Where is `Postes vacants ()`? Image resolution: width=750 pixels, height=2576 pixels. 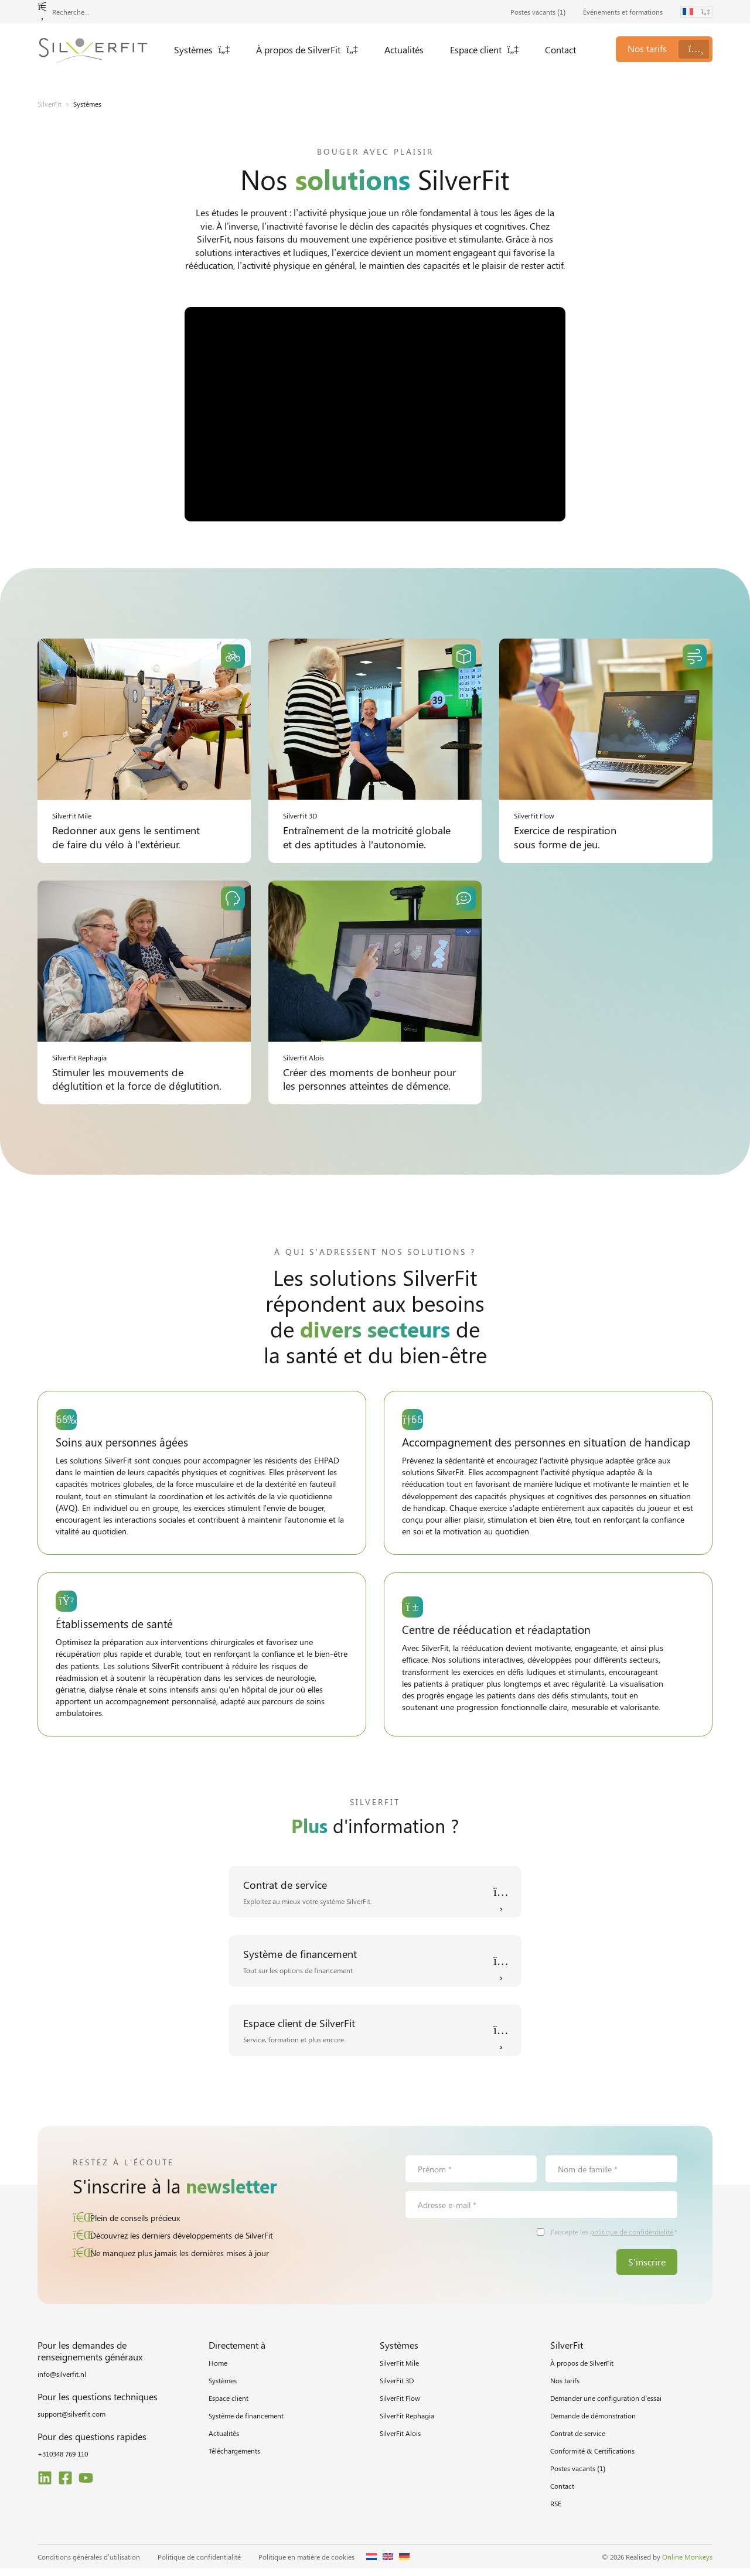
Postes vacants () is located at coordinates (537, 12).